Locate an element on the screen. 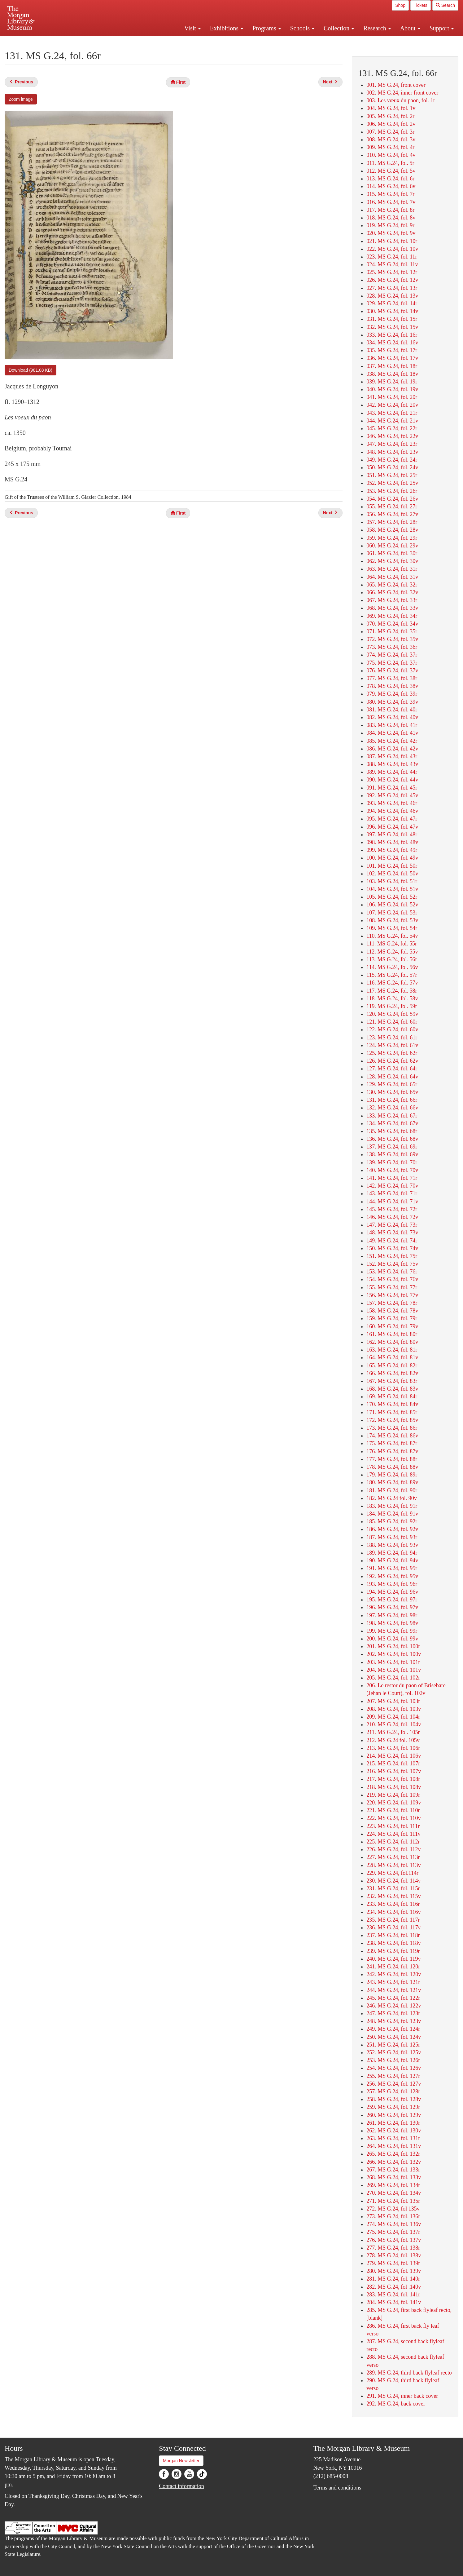 This screenshot has height=2576, width=463. 251. MS G.24, fol. 125r is located at coordinates (393, 2045).